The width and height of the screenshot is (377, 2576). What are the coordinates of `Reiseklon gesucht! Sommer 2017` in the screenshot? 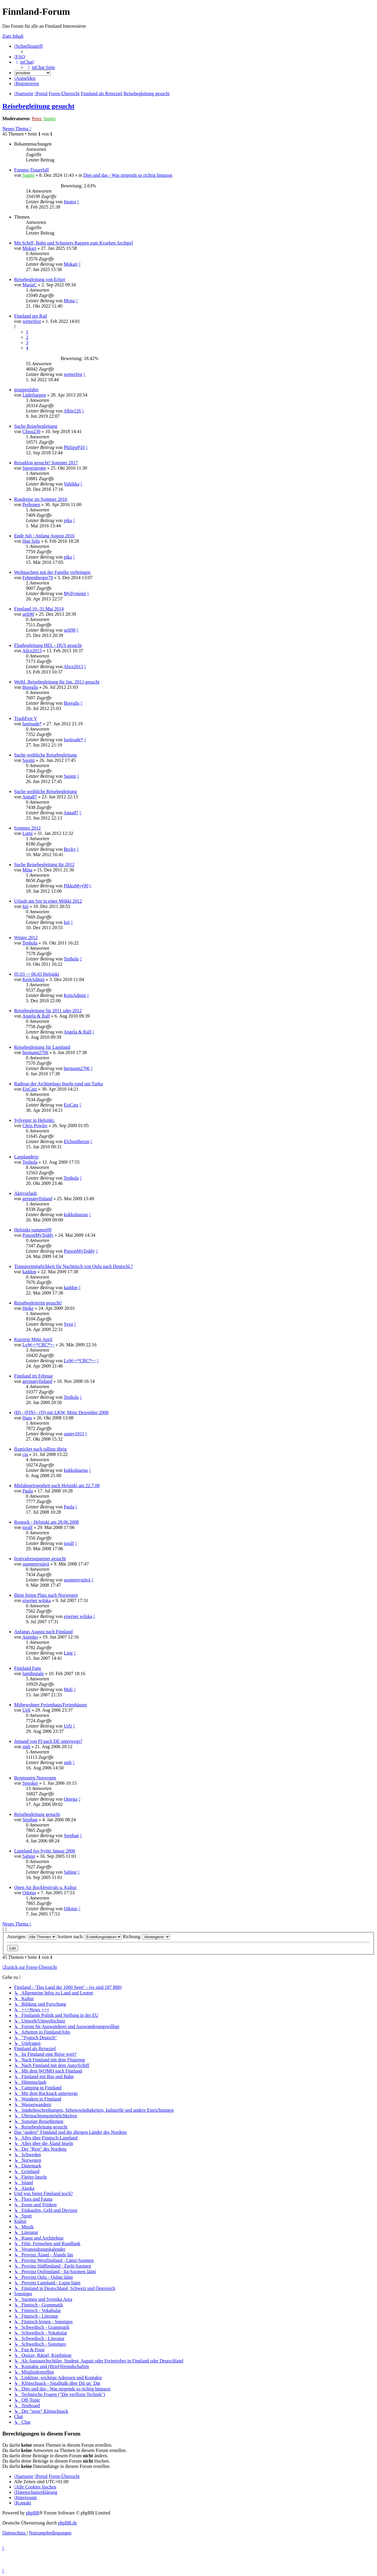 It's located at (46, 462).